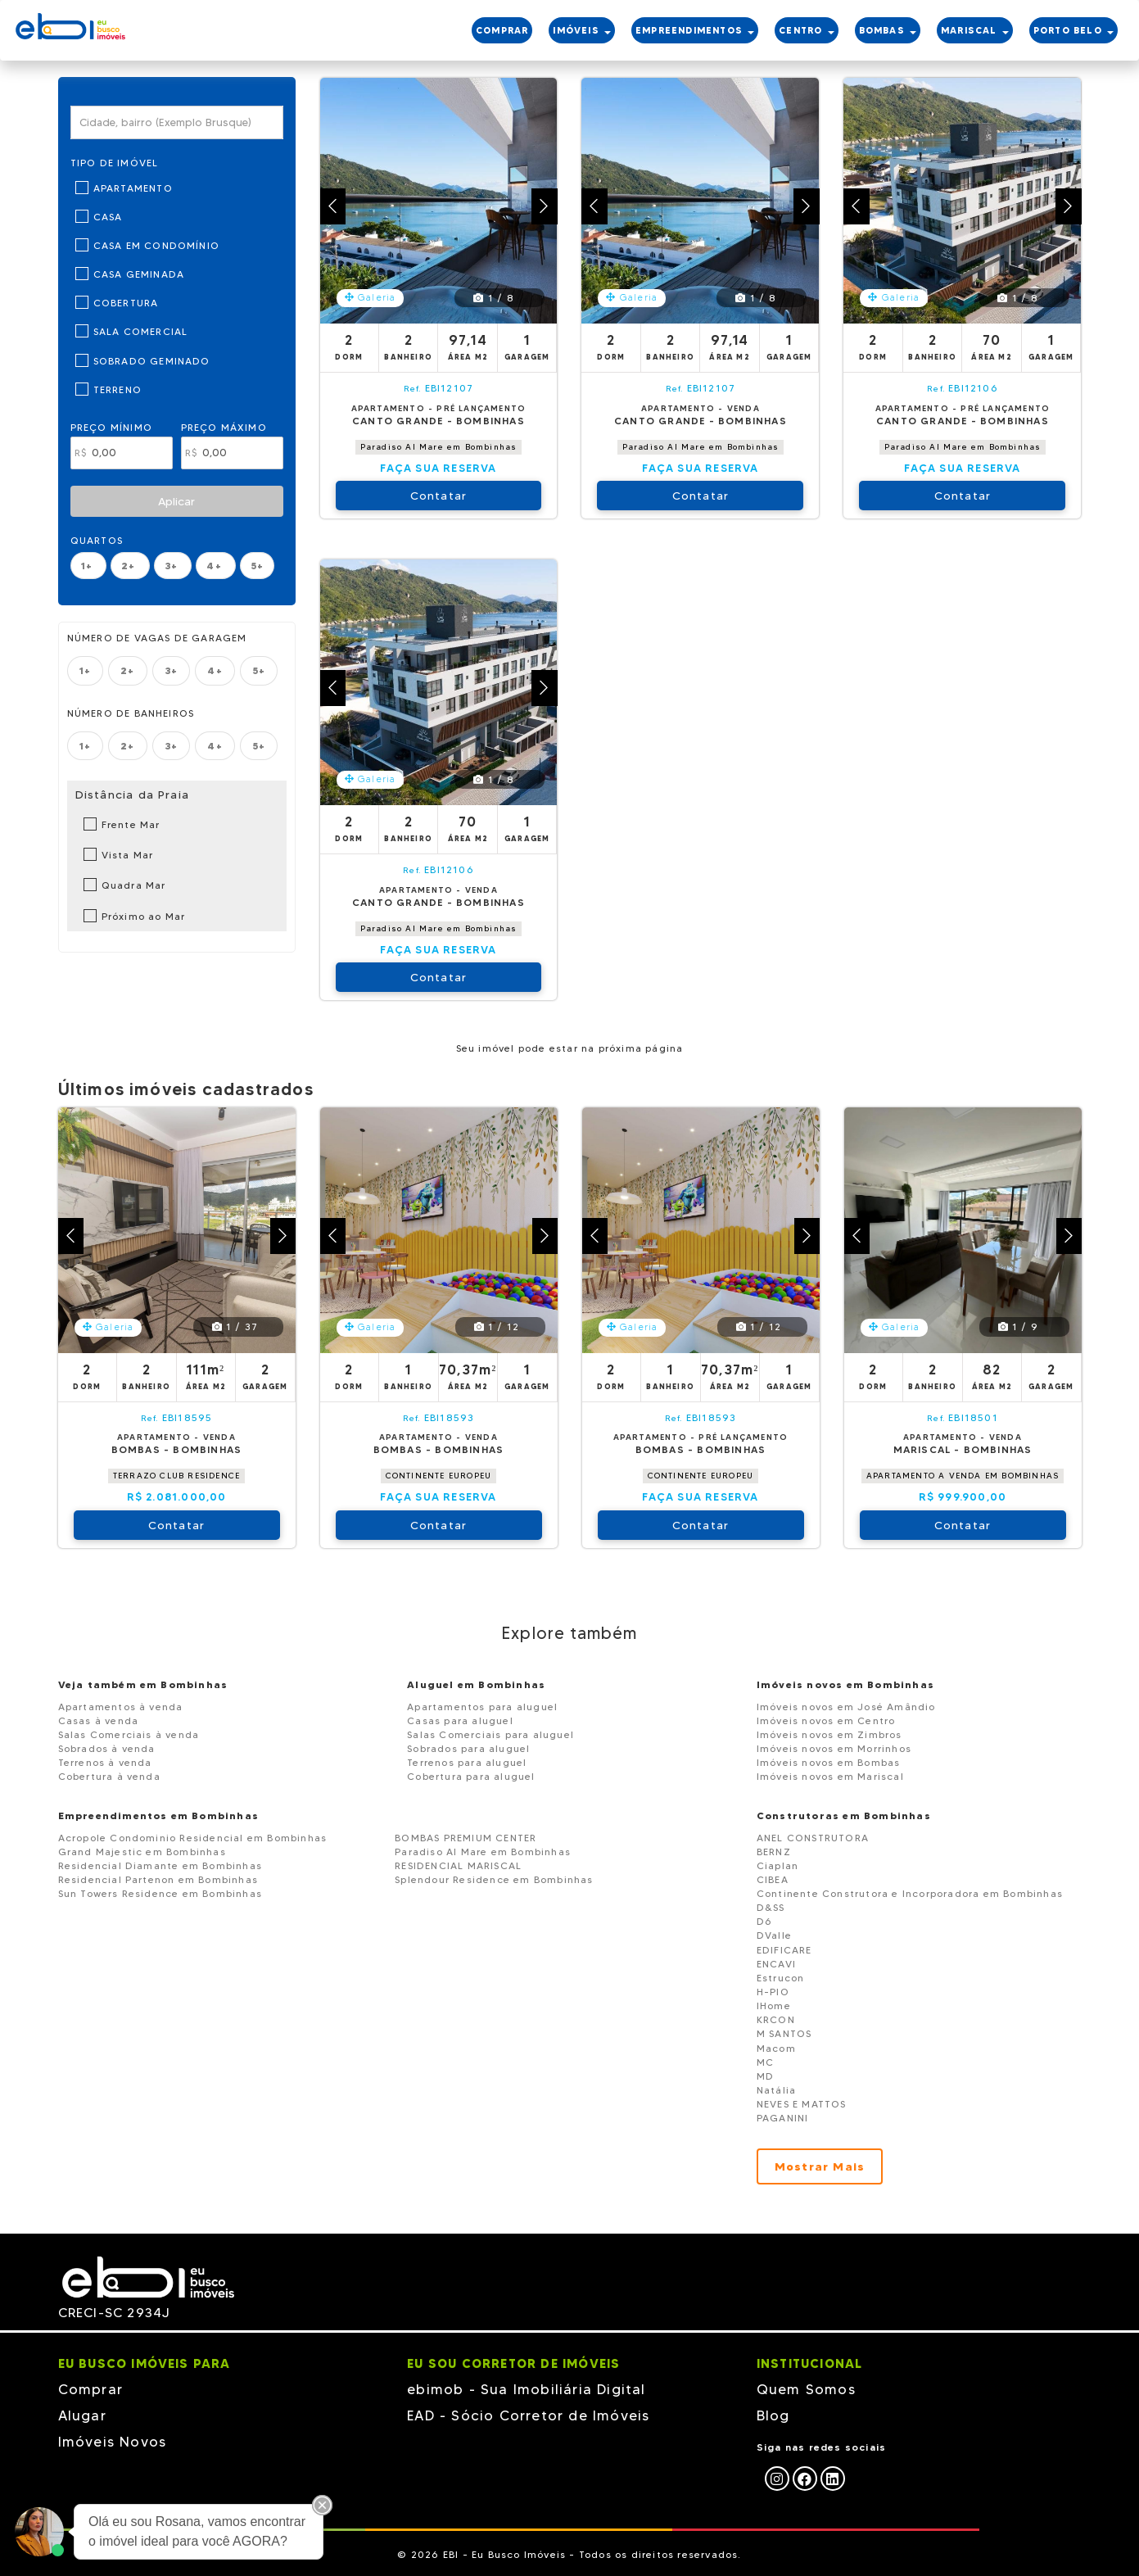 This screenshot has width=1139, height=2576. What do you see at coordinates (962, 1475) in the screenshot?
I see `APARTAMENTO A VENDA EM BOMBINHAS` at bounding box center [962, 1475].